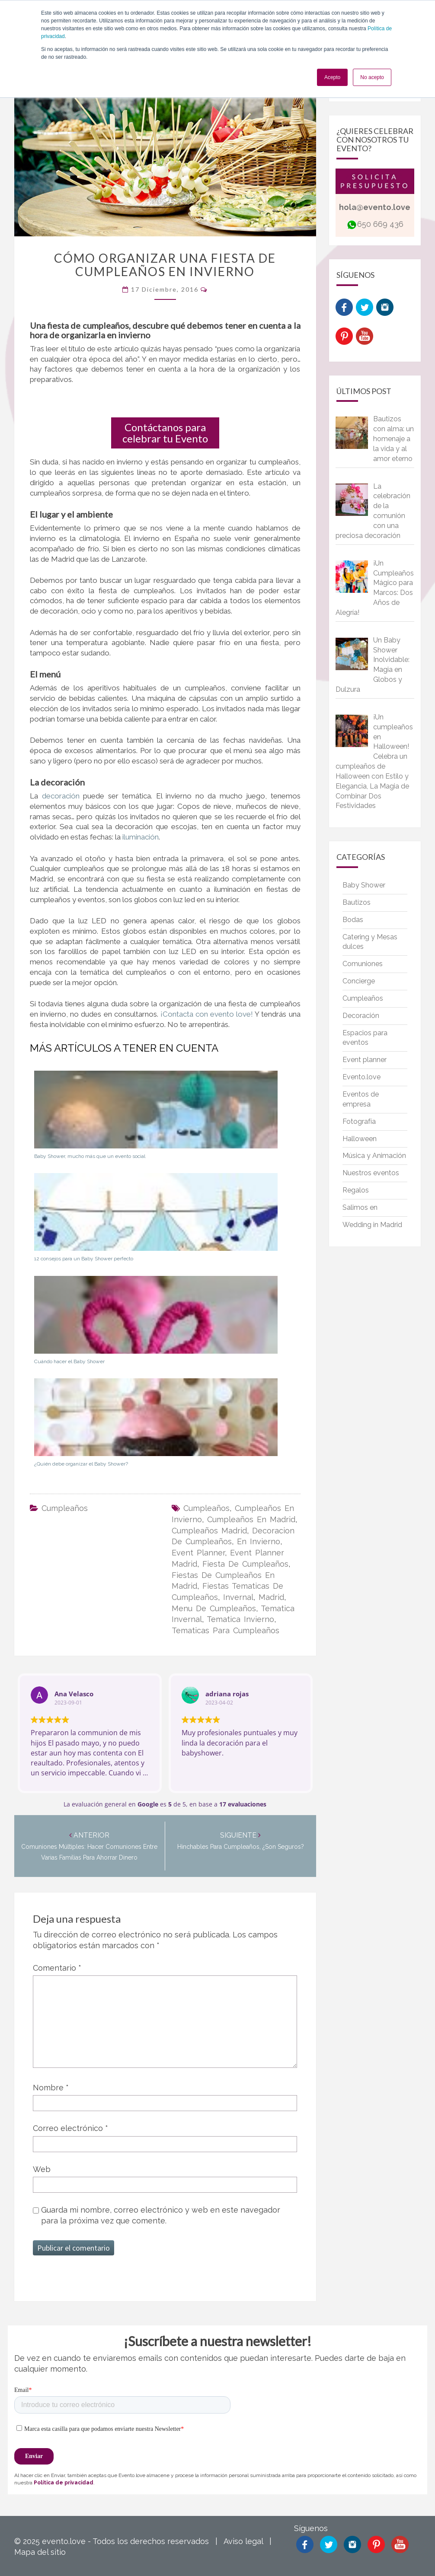  Describe the element at coordinates (206, 1014) in the screenshot. I see `¡Contacta con evento love!` at that location.